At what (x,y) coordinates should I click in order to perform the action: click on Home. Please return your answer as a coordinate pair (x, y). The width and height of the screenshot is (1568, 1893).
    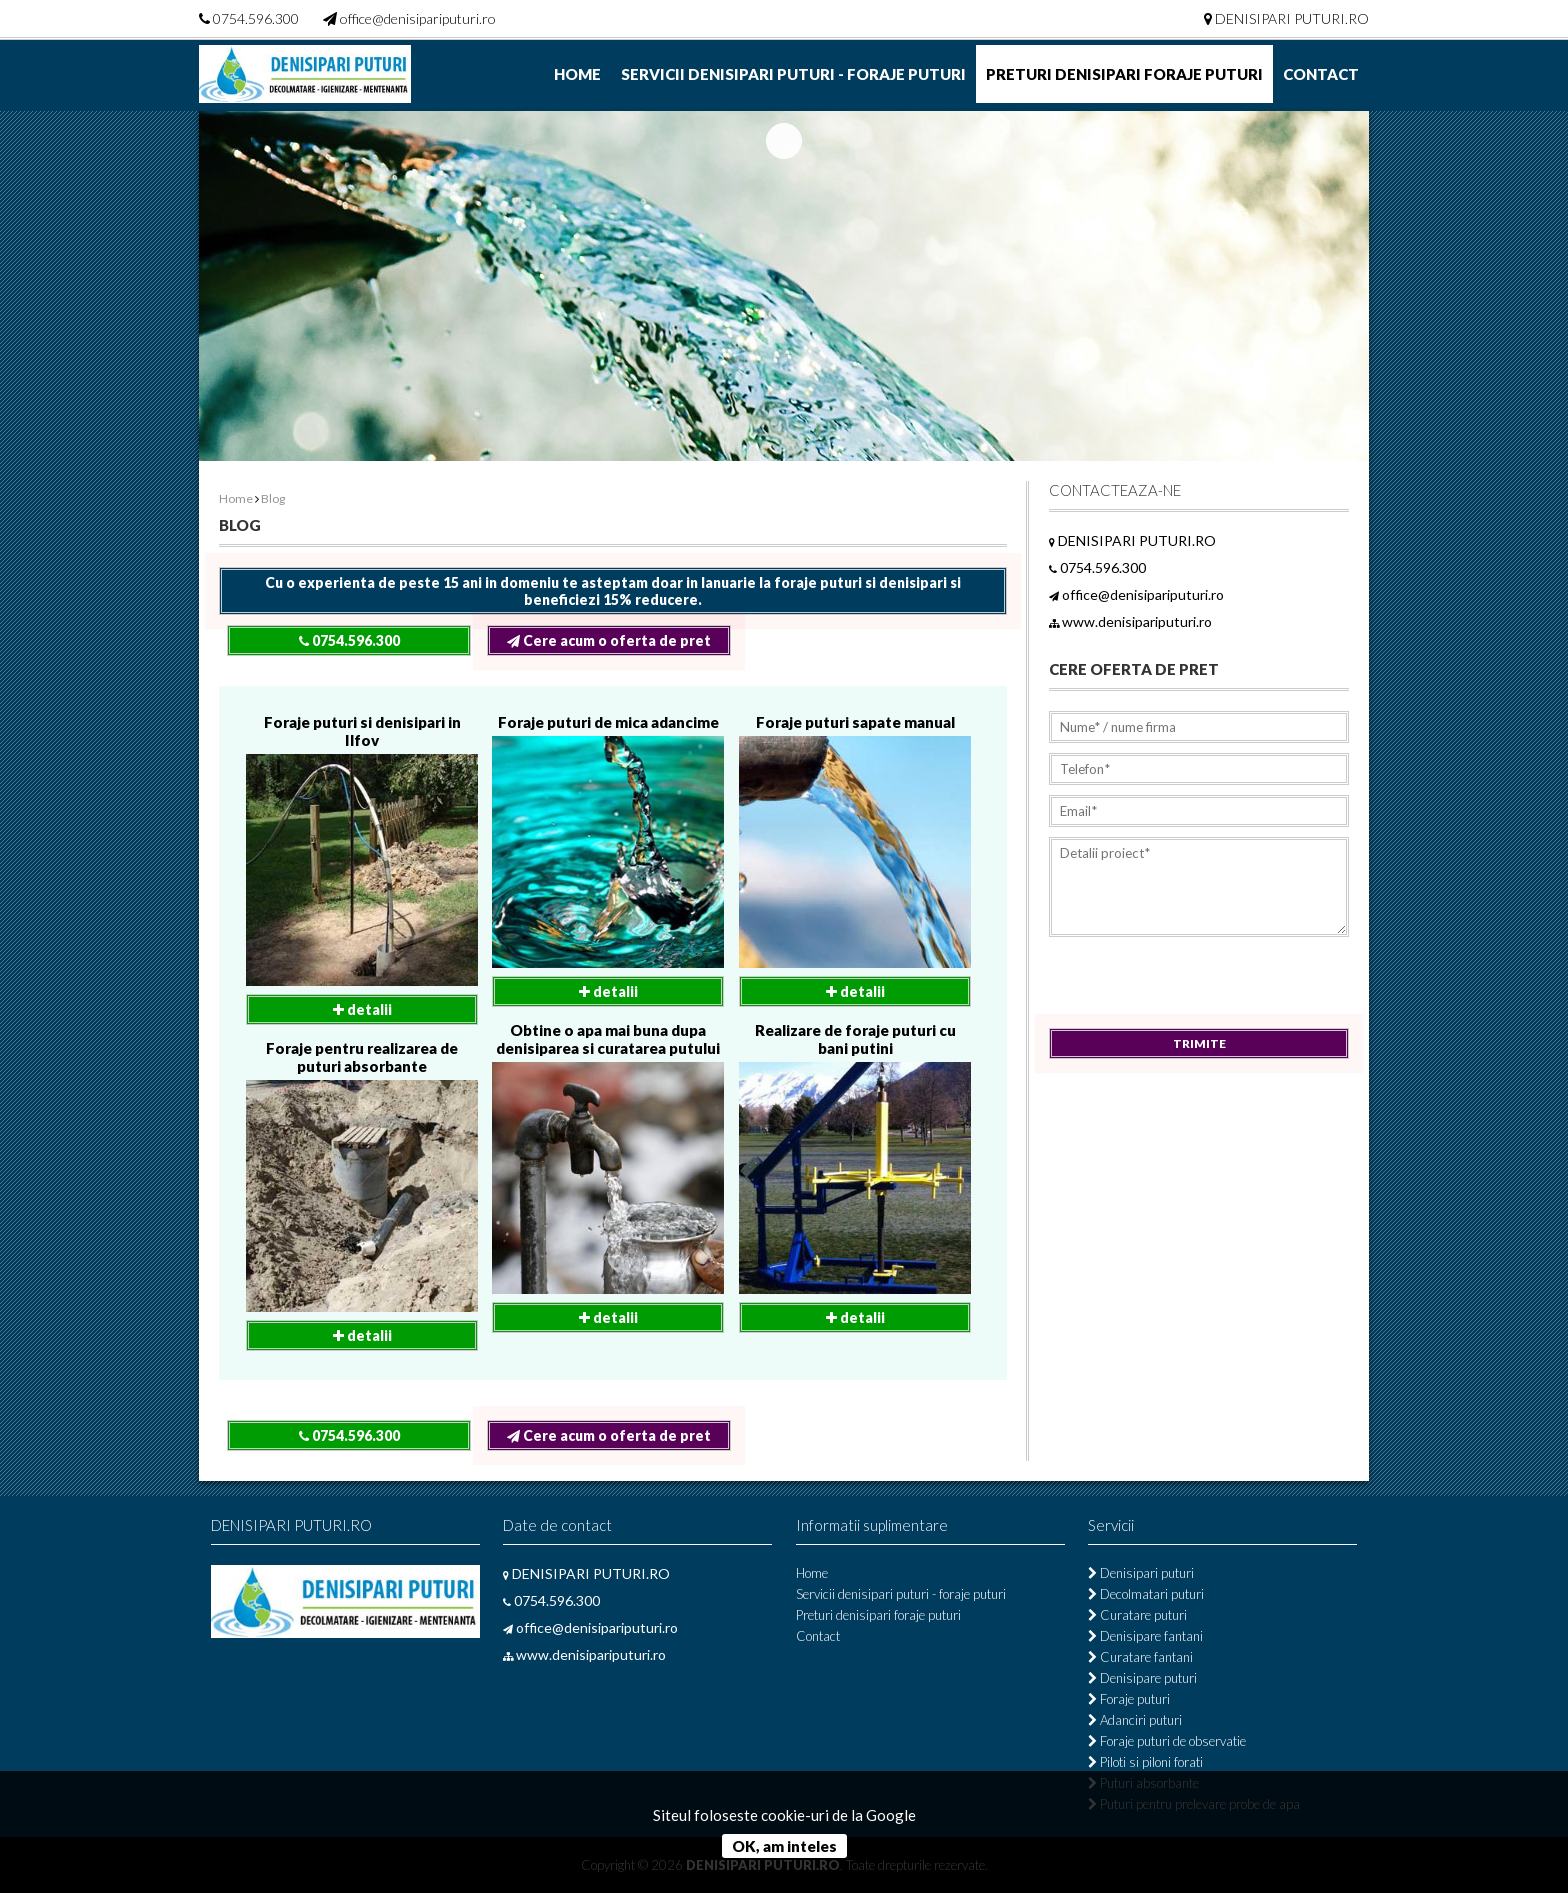
    Looking at the image, I should click on (577, 74).